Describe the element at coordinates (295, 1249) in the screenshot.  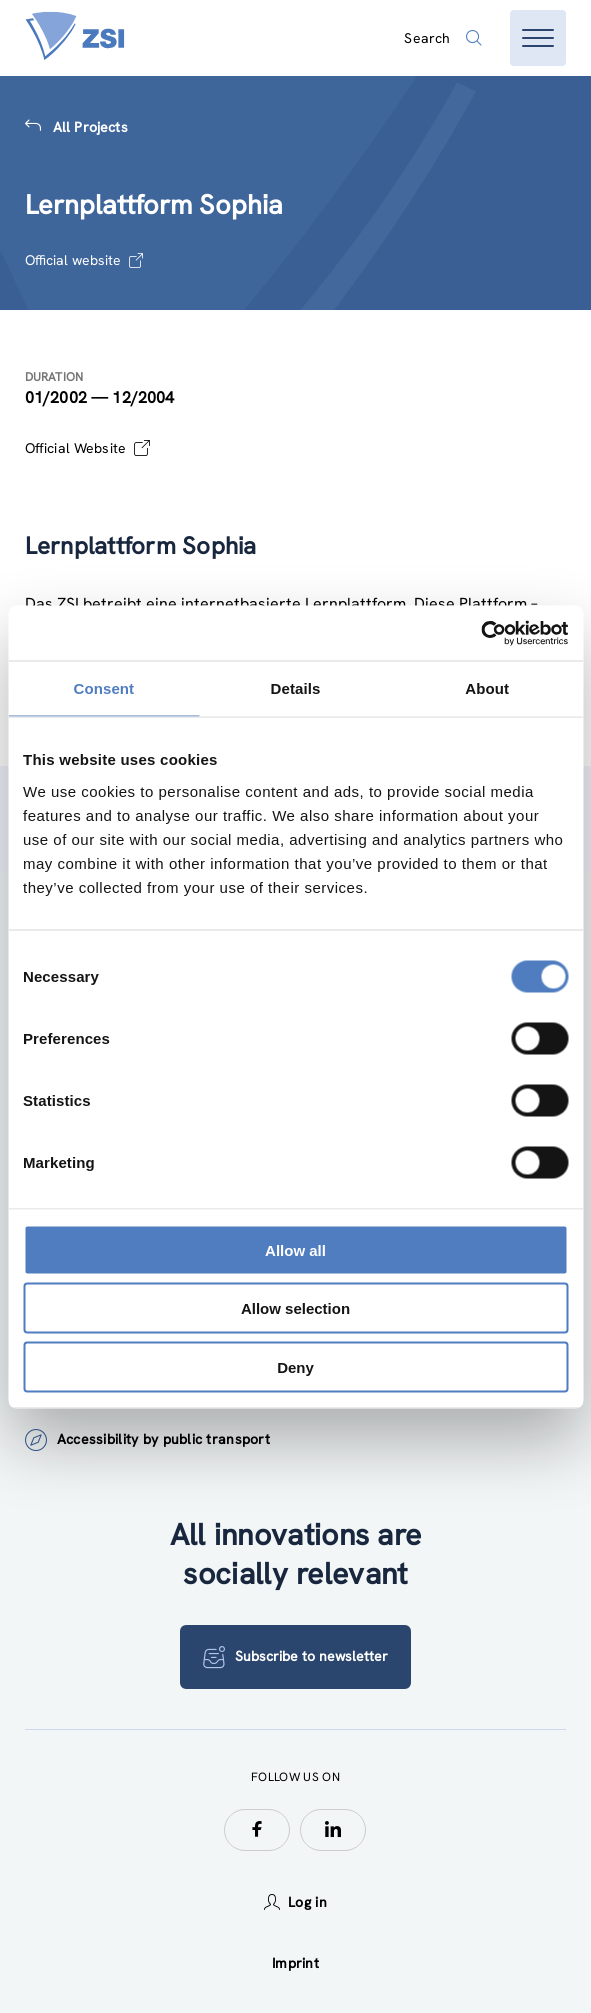
I see `Allow all` at that location.